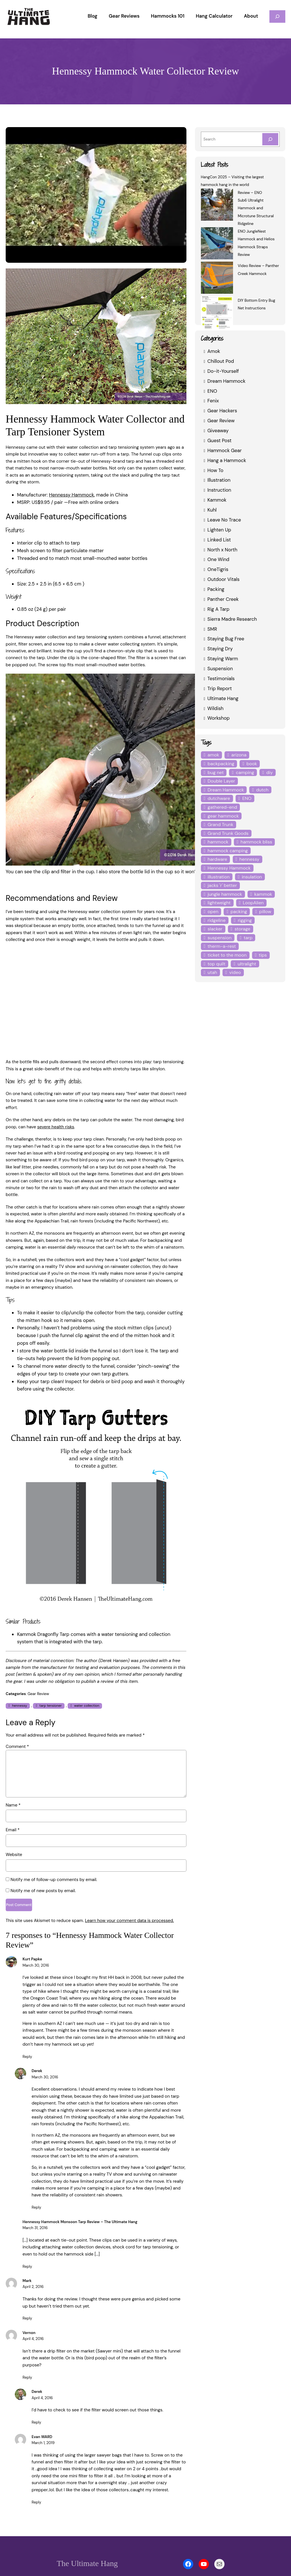 The width and height of the screenshot is (291, 2576). Describe the element at coordinates (87, 2530) in the screenshot. I see `The Ultimate Hang` at that location.